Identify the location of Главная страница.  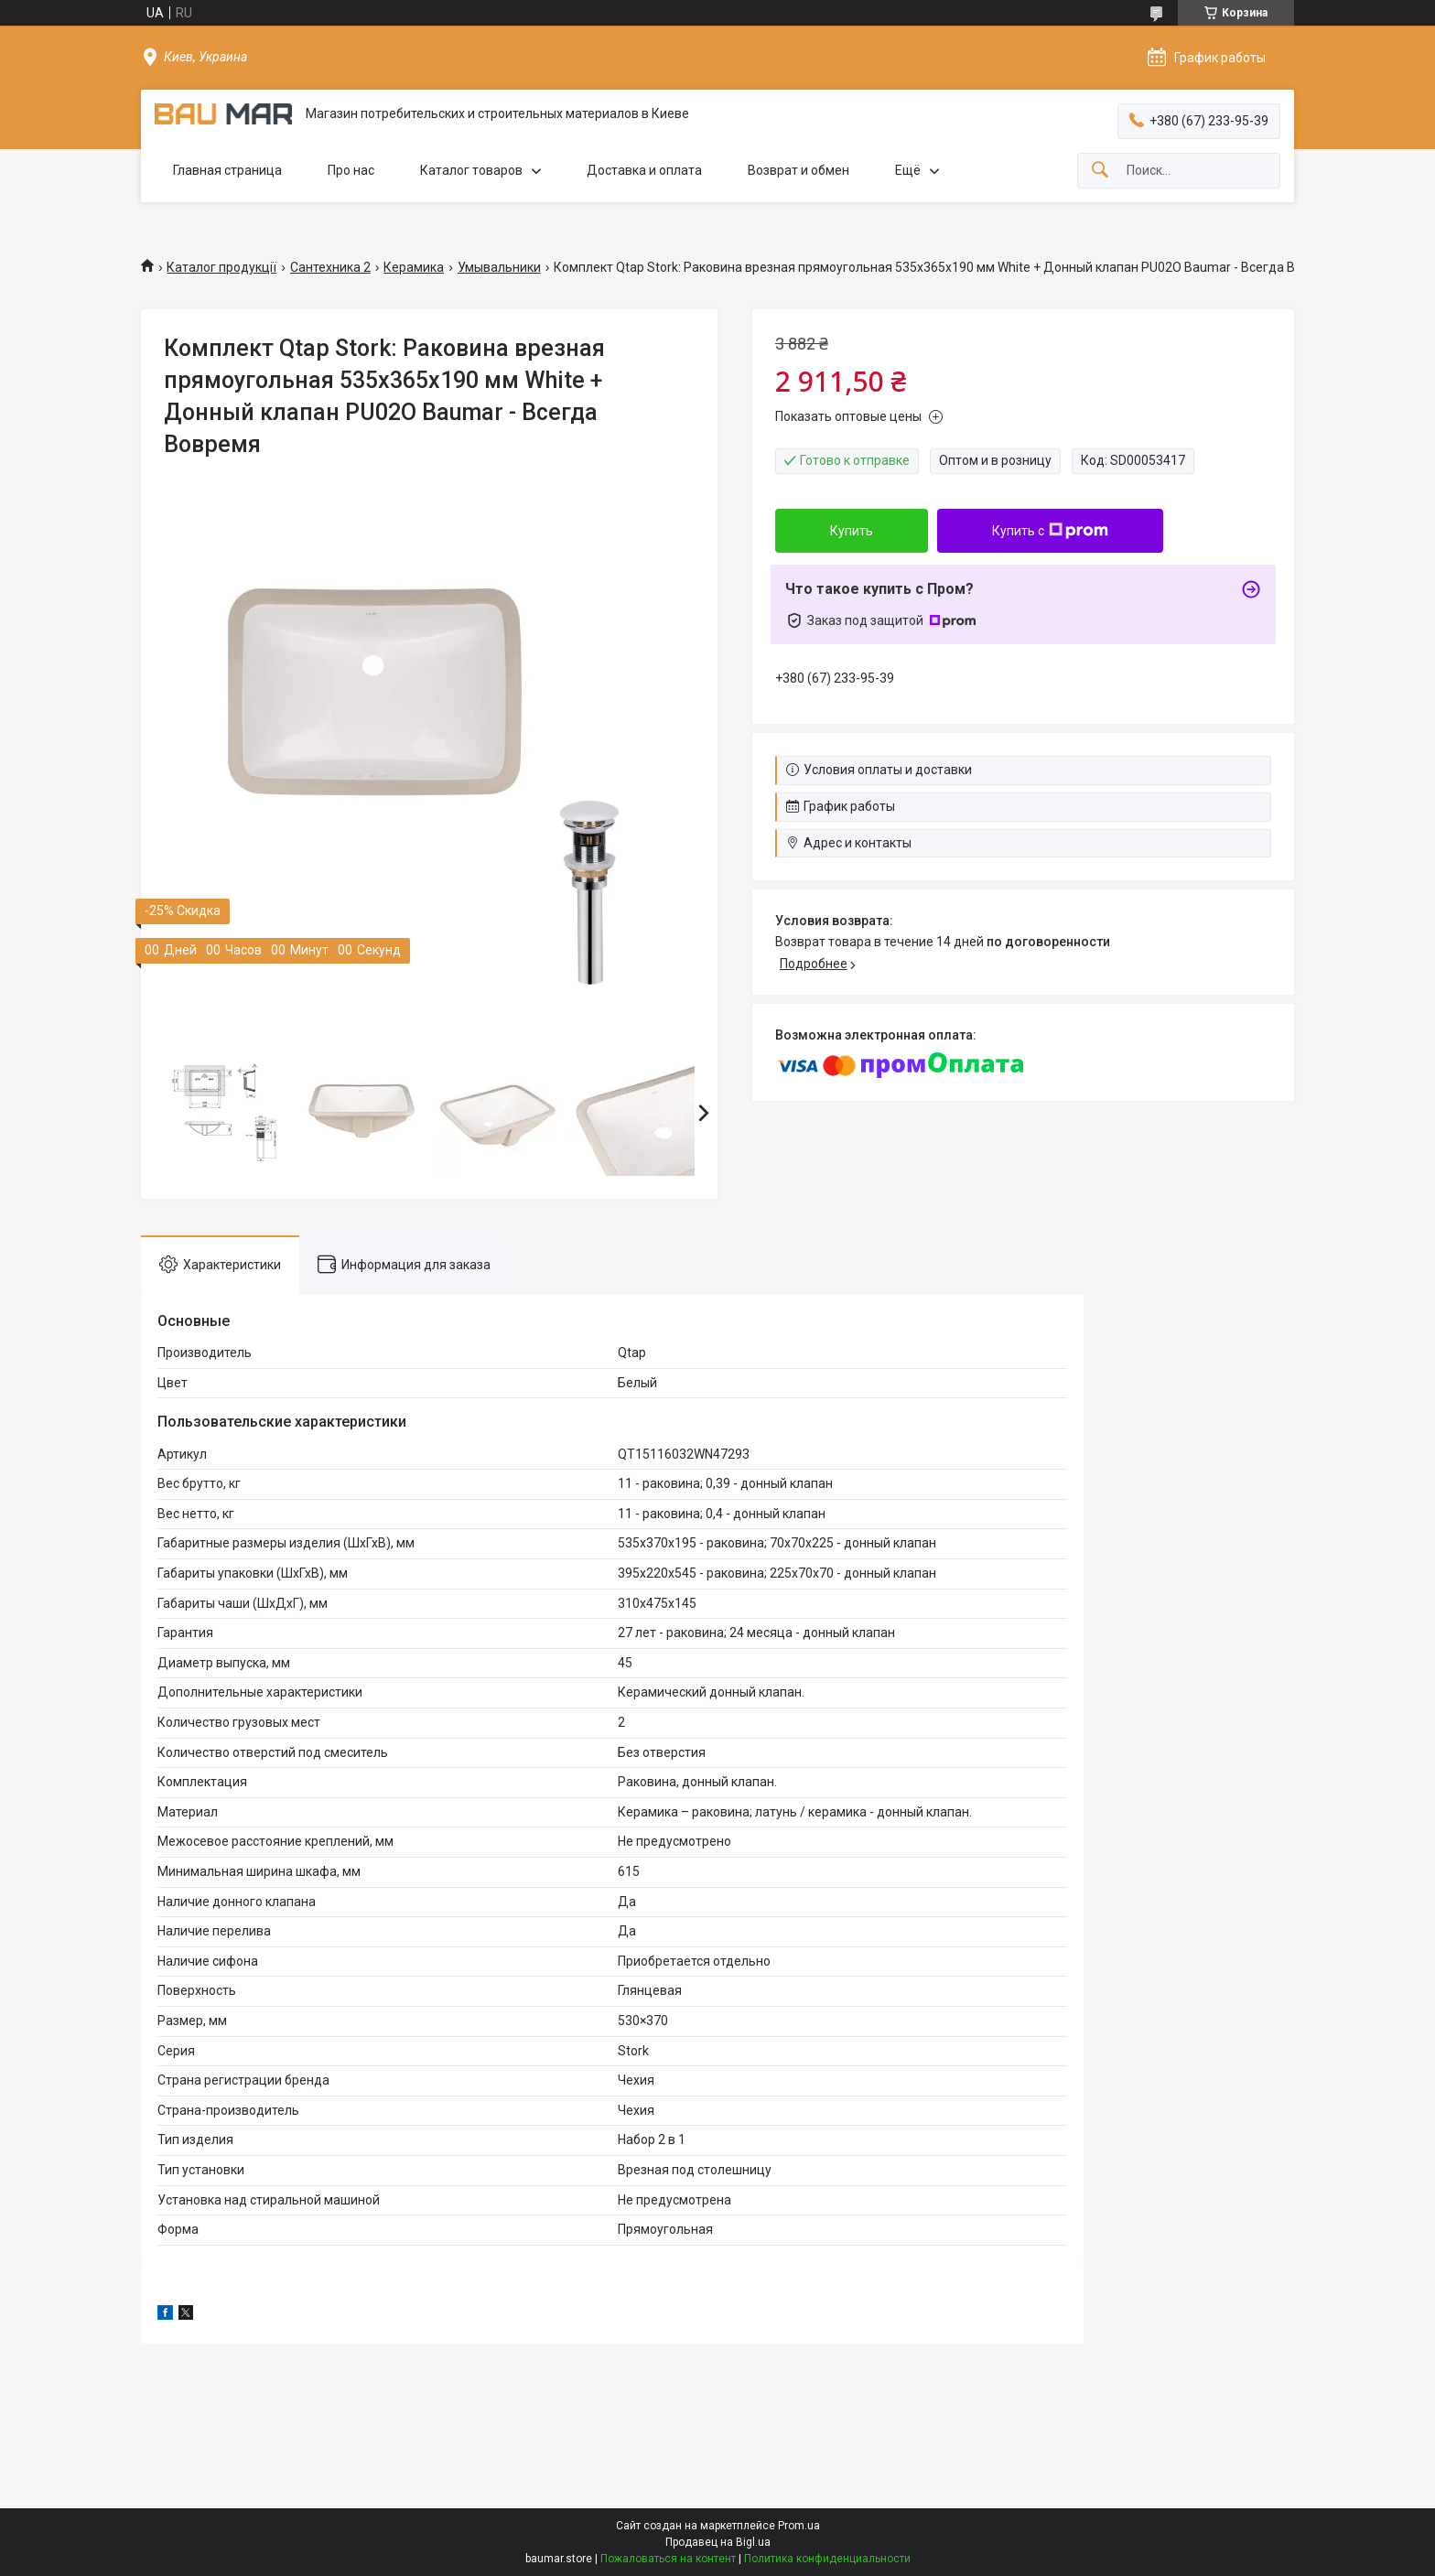
(227, 170).